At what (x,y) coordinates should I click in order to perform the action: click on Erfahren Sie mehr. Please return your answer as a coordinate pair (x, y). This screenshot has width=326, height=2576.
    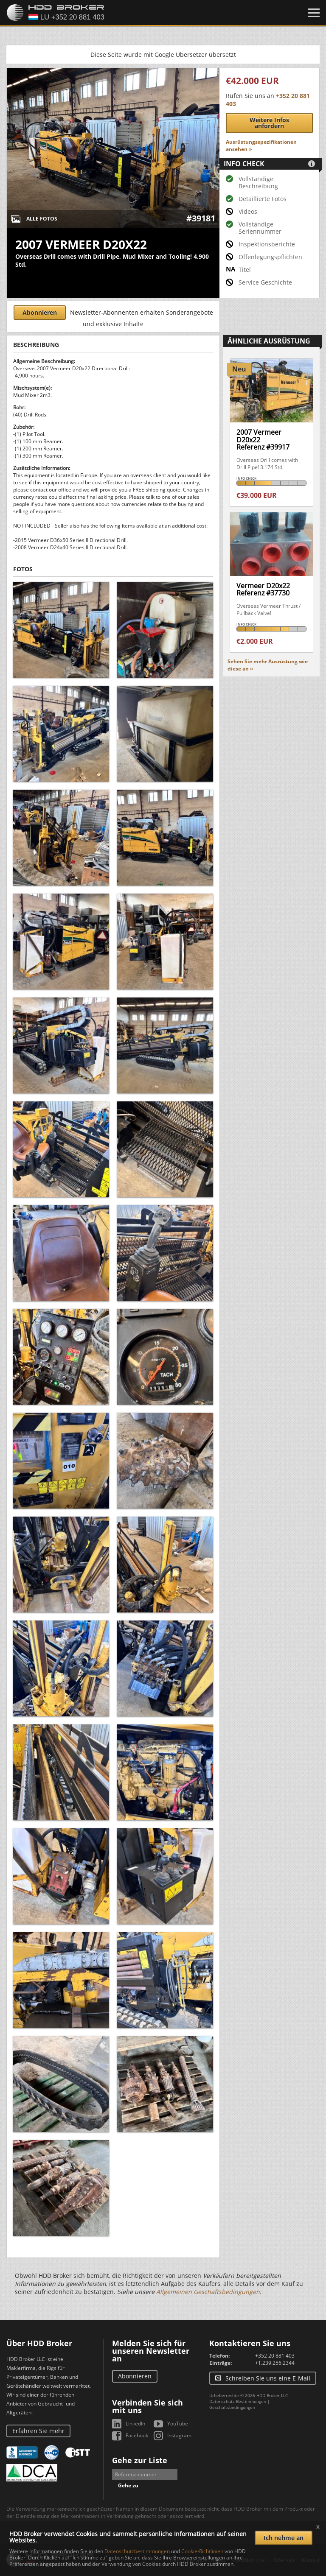
    Looking at the image, I should click on (38, 2431).